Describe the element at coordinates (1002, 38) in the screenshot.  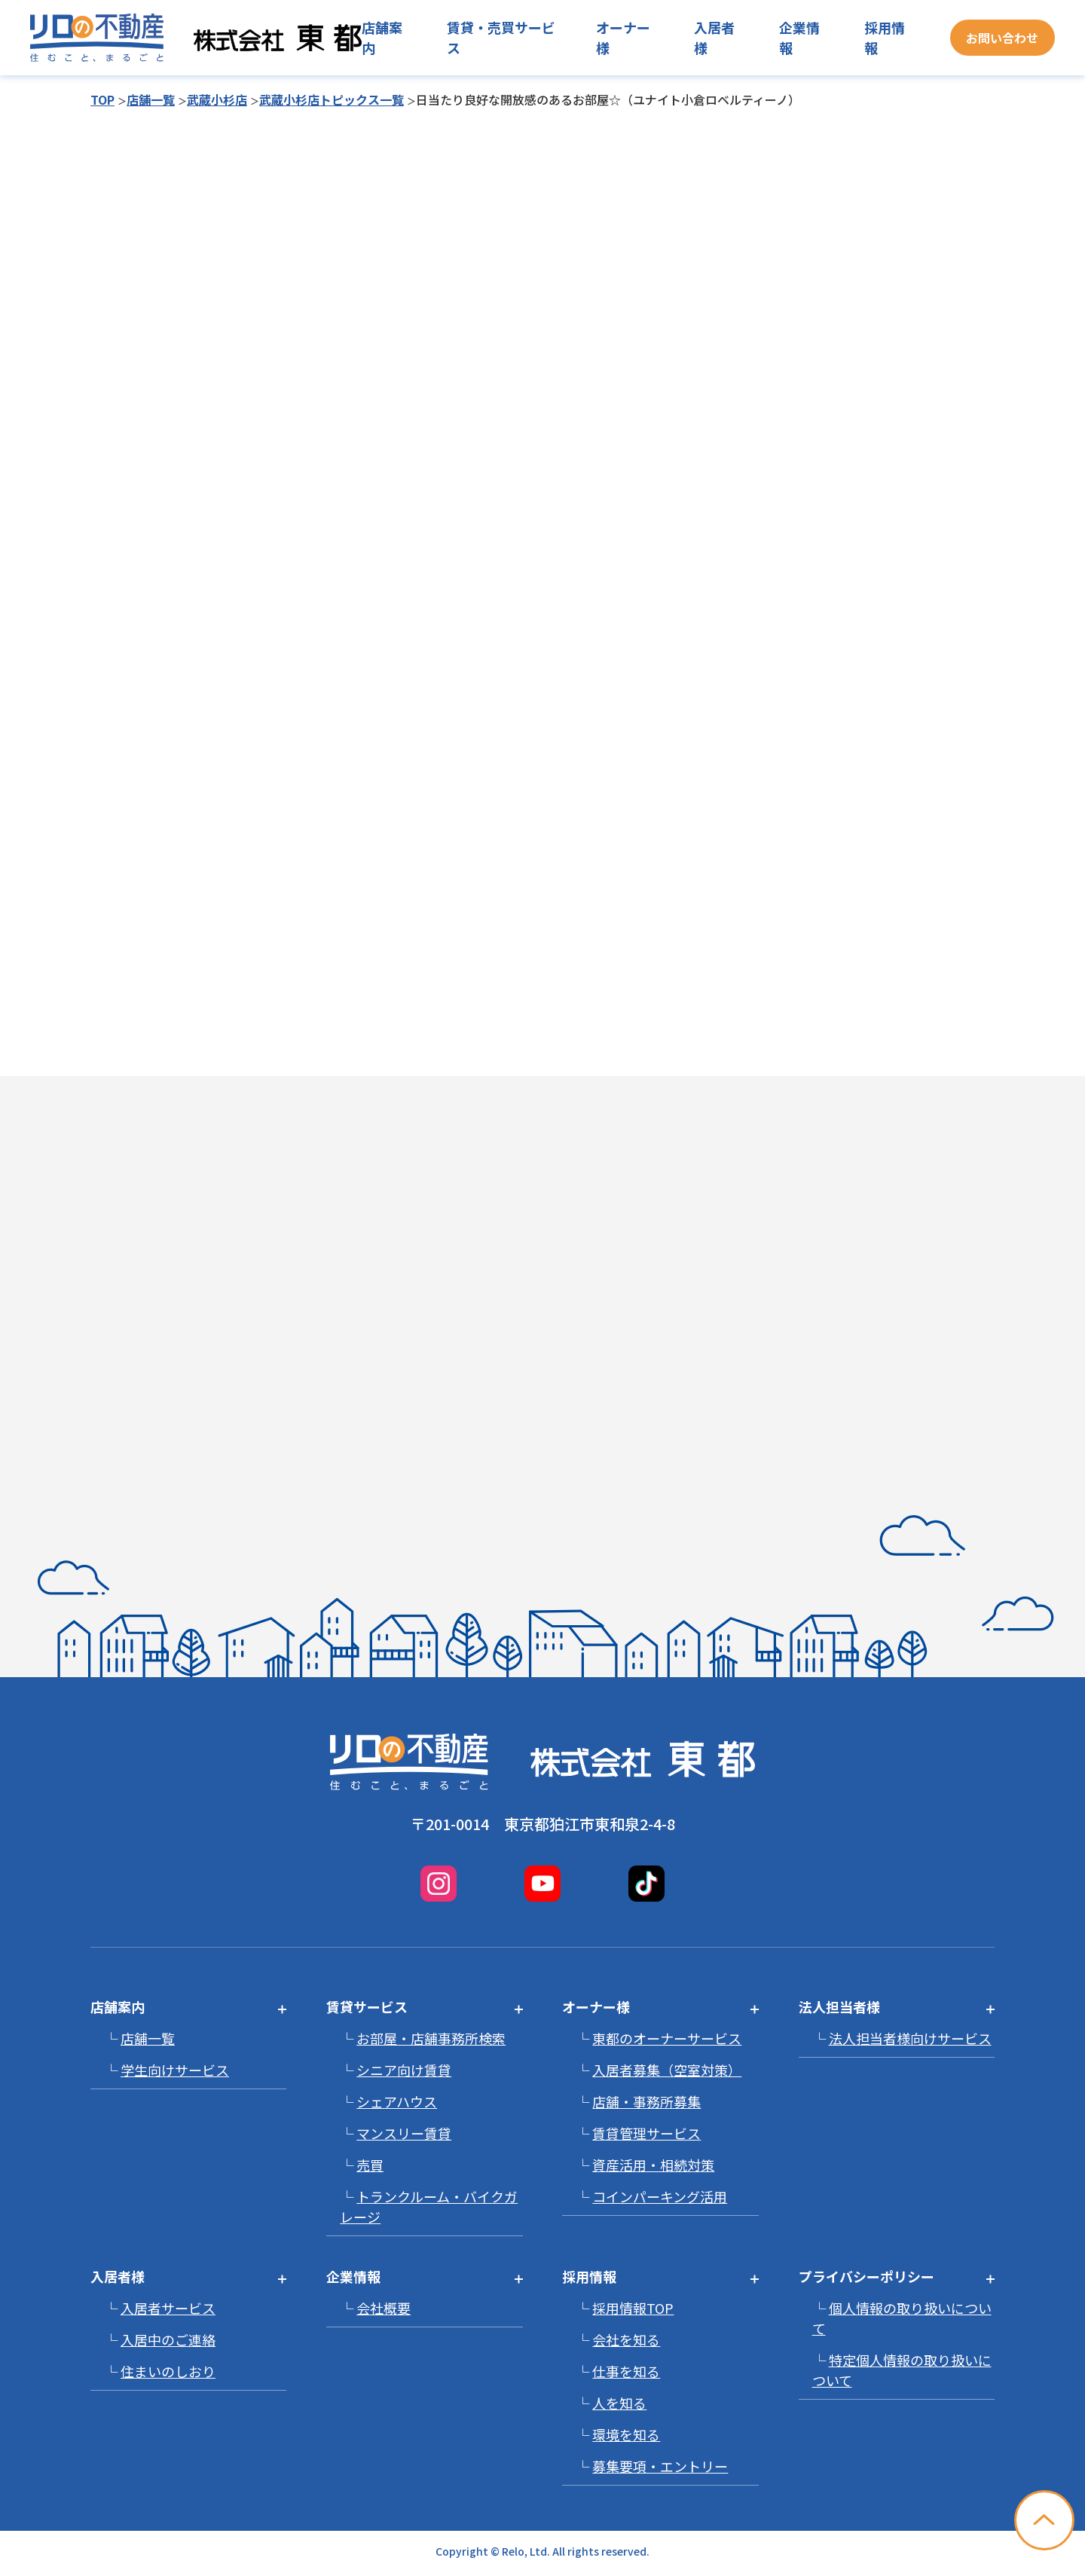
I see `お問い合わせ` at that location.